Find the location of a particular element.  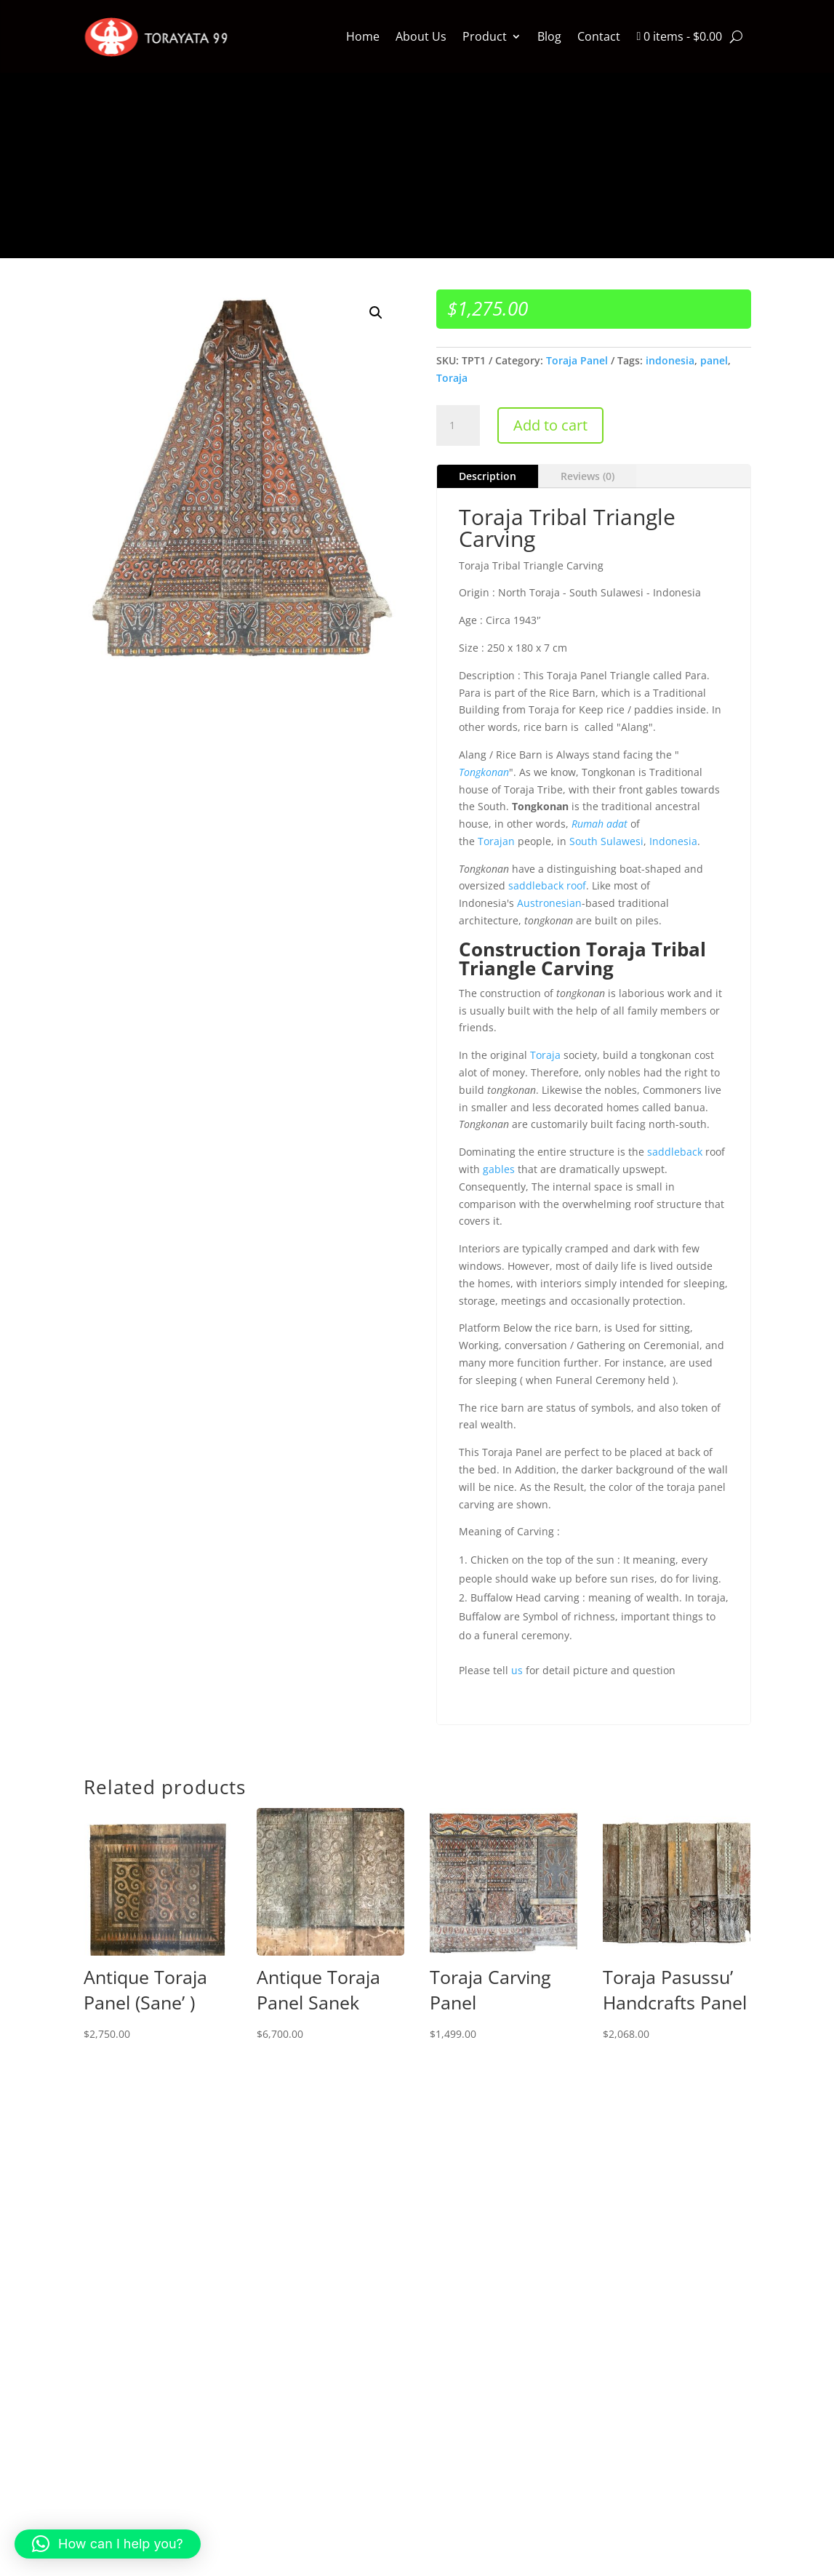

[Product quantity] is located at coordinates (458, 425).